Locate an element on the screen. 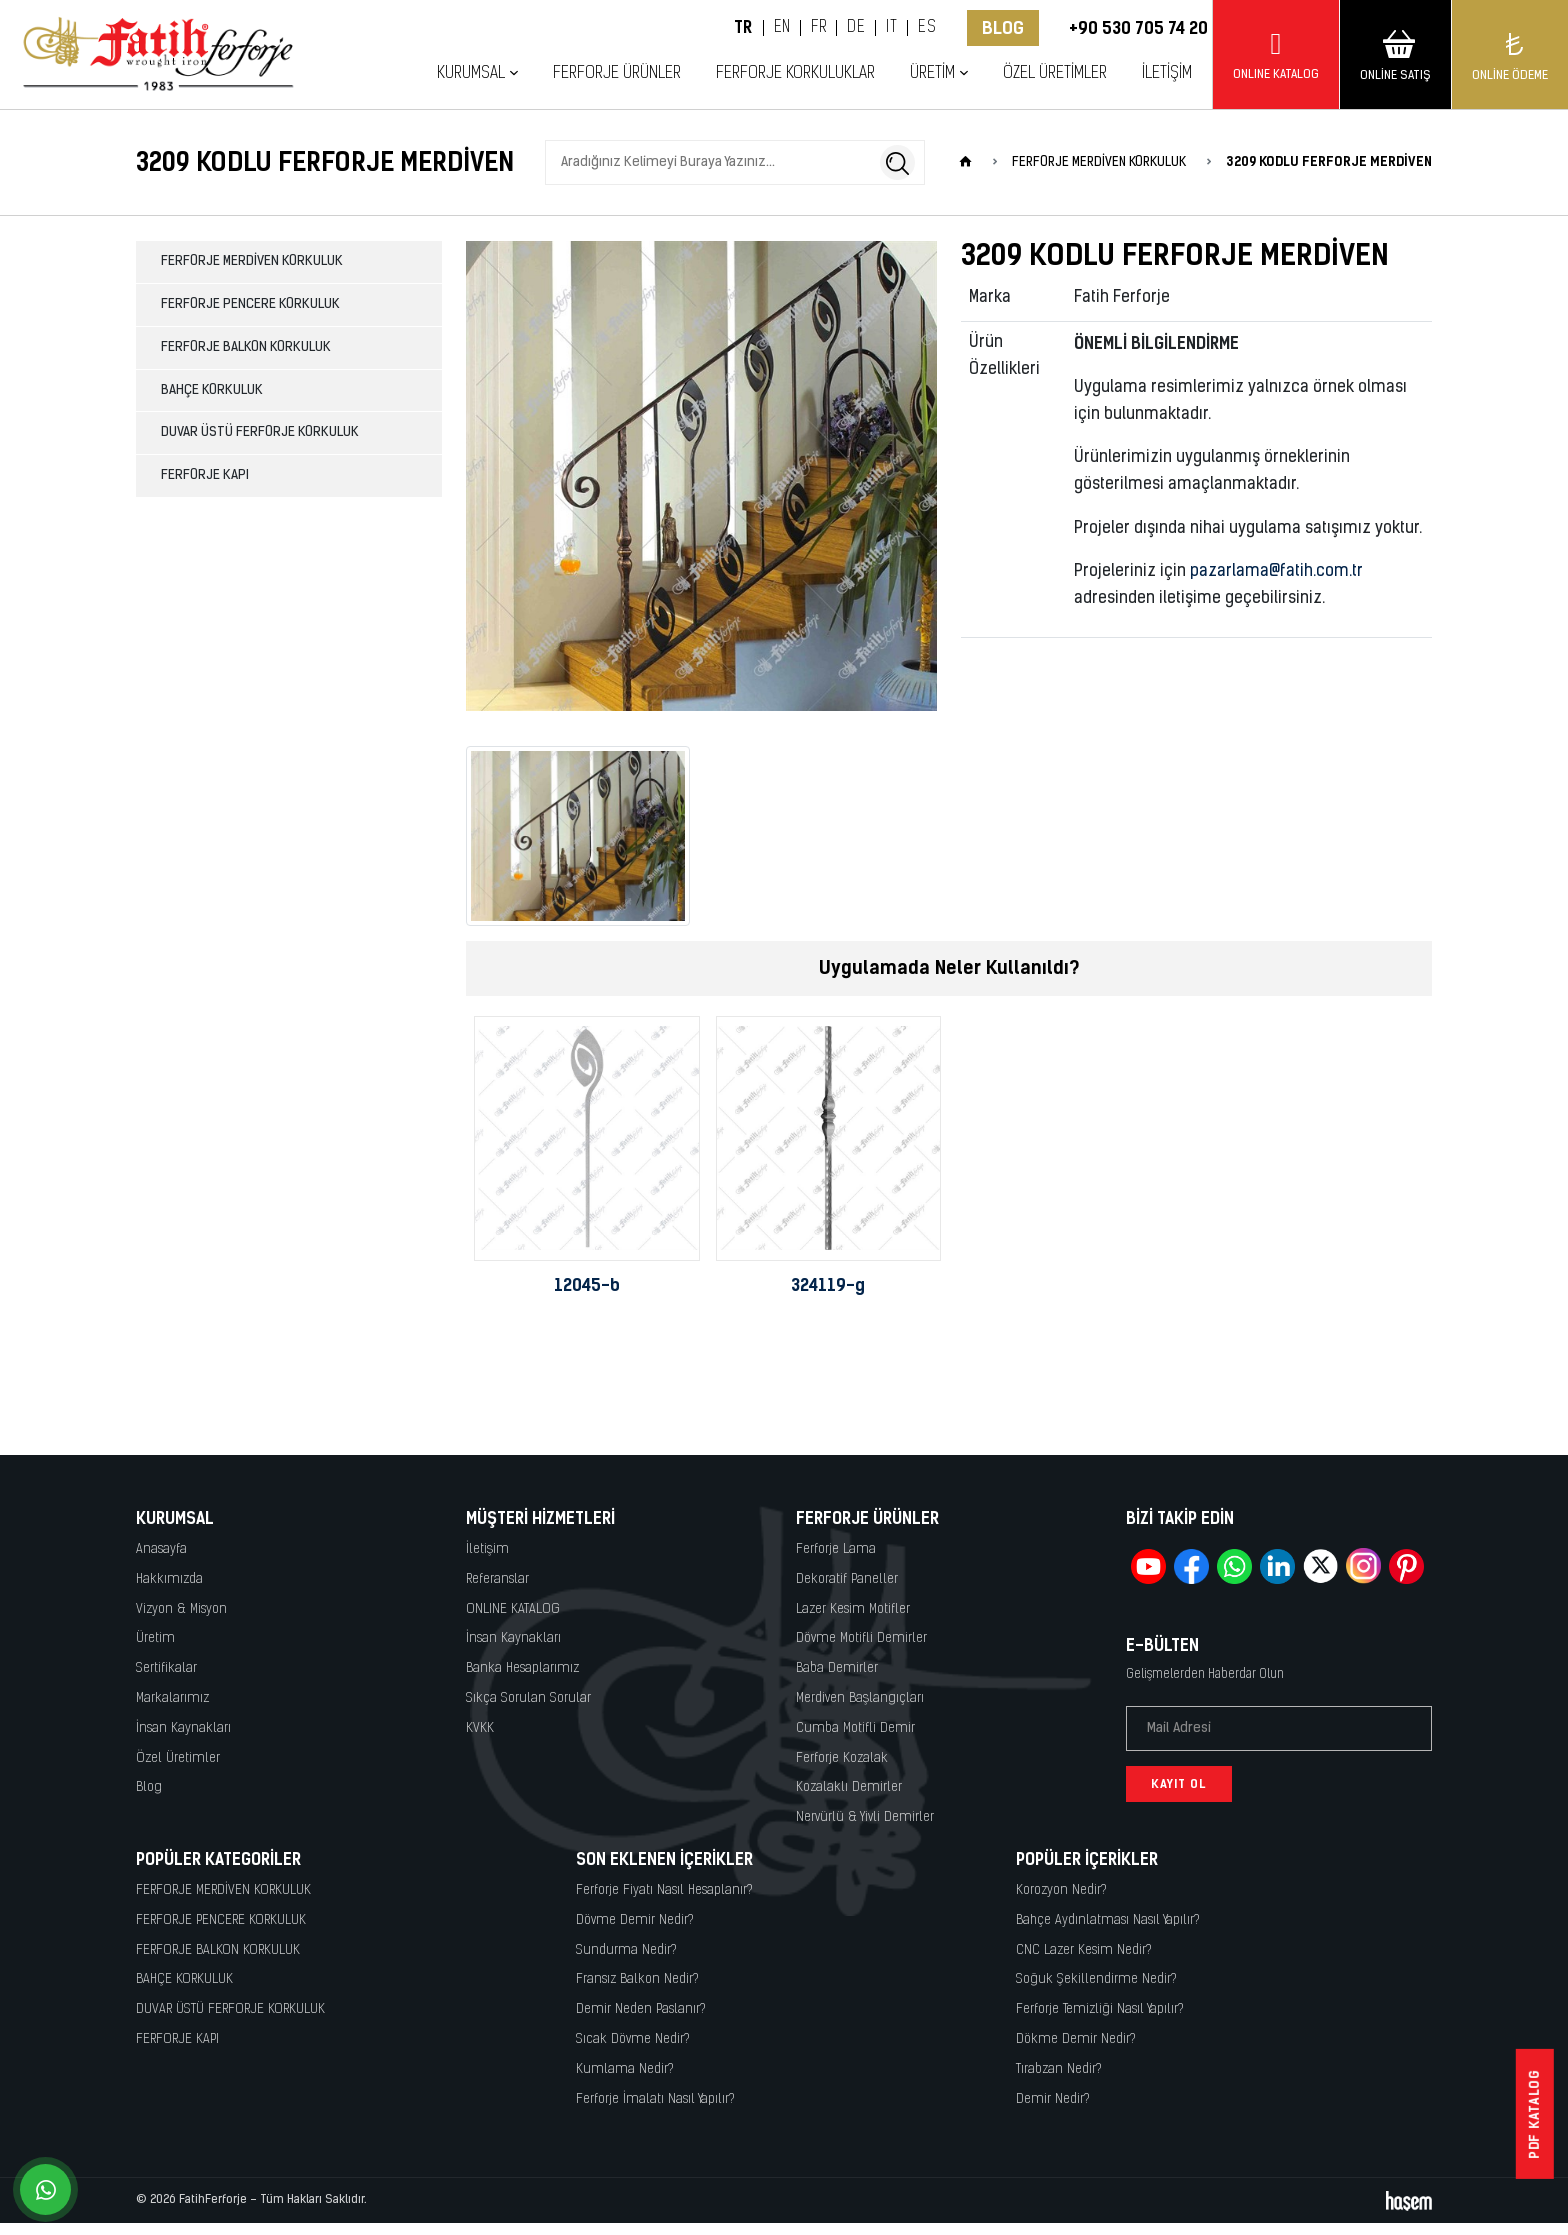  Vizyon & Misyon is located at coordinates (181, 1609).